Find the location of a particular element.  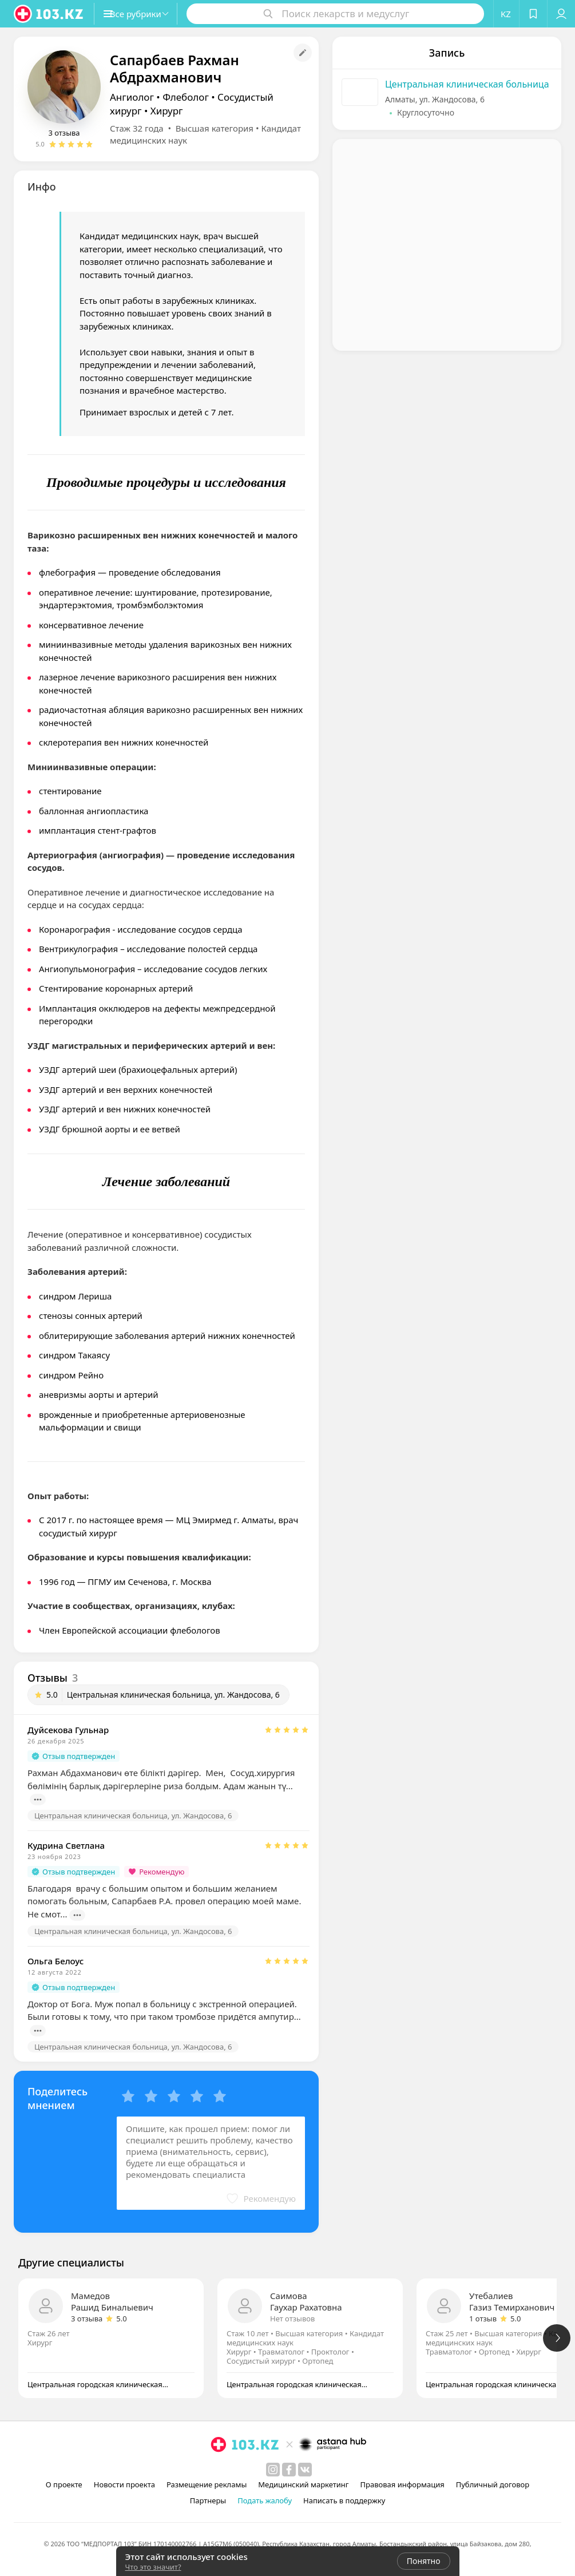

Новости проекта is located at coordinates (124, 2484).